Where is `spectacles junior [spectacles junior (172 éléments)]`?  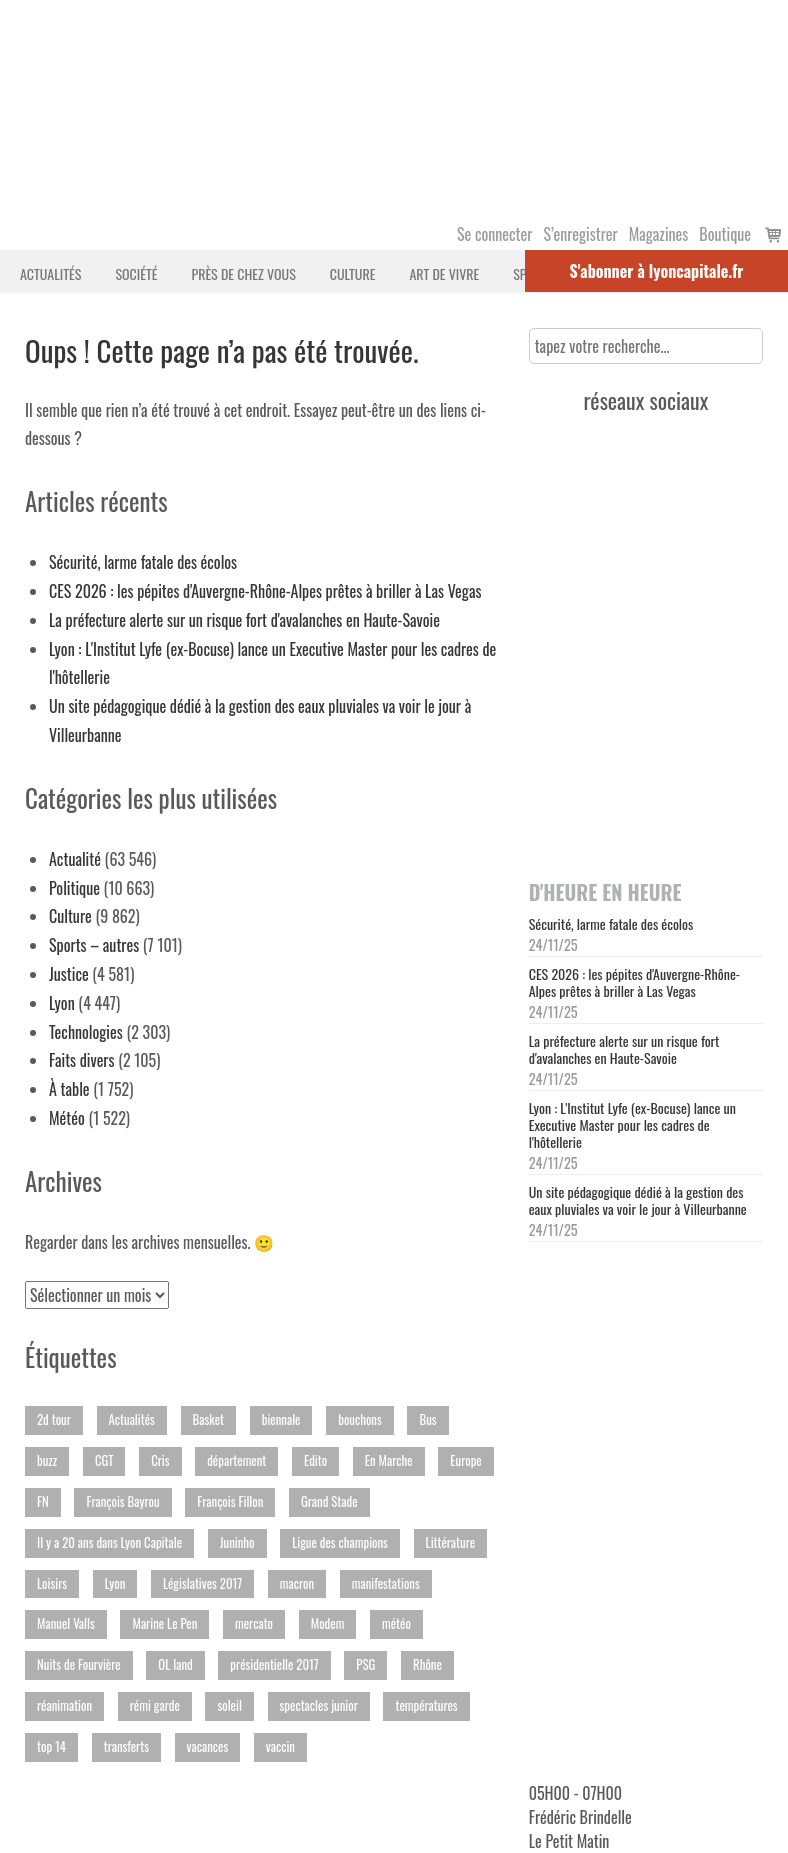
spectacles junior [spectacles junior (172 éléments)] is located at coordinates (319, 1705).